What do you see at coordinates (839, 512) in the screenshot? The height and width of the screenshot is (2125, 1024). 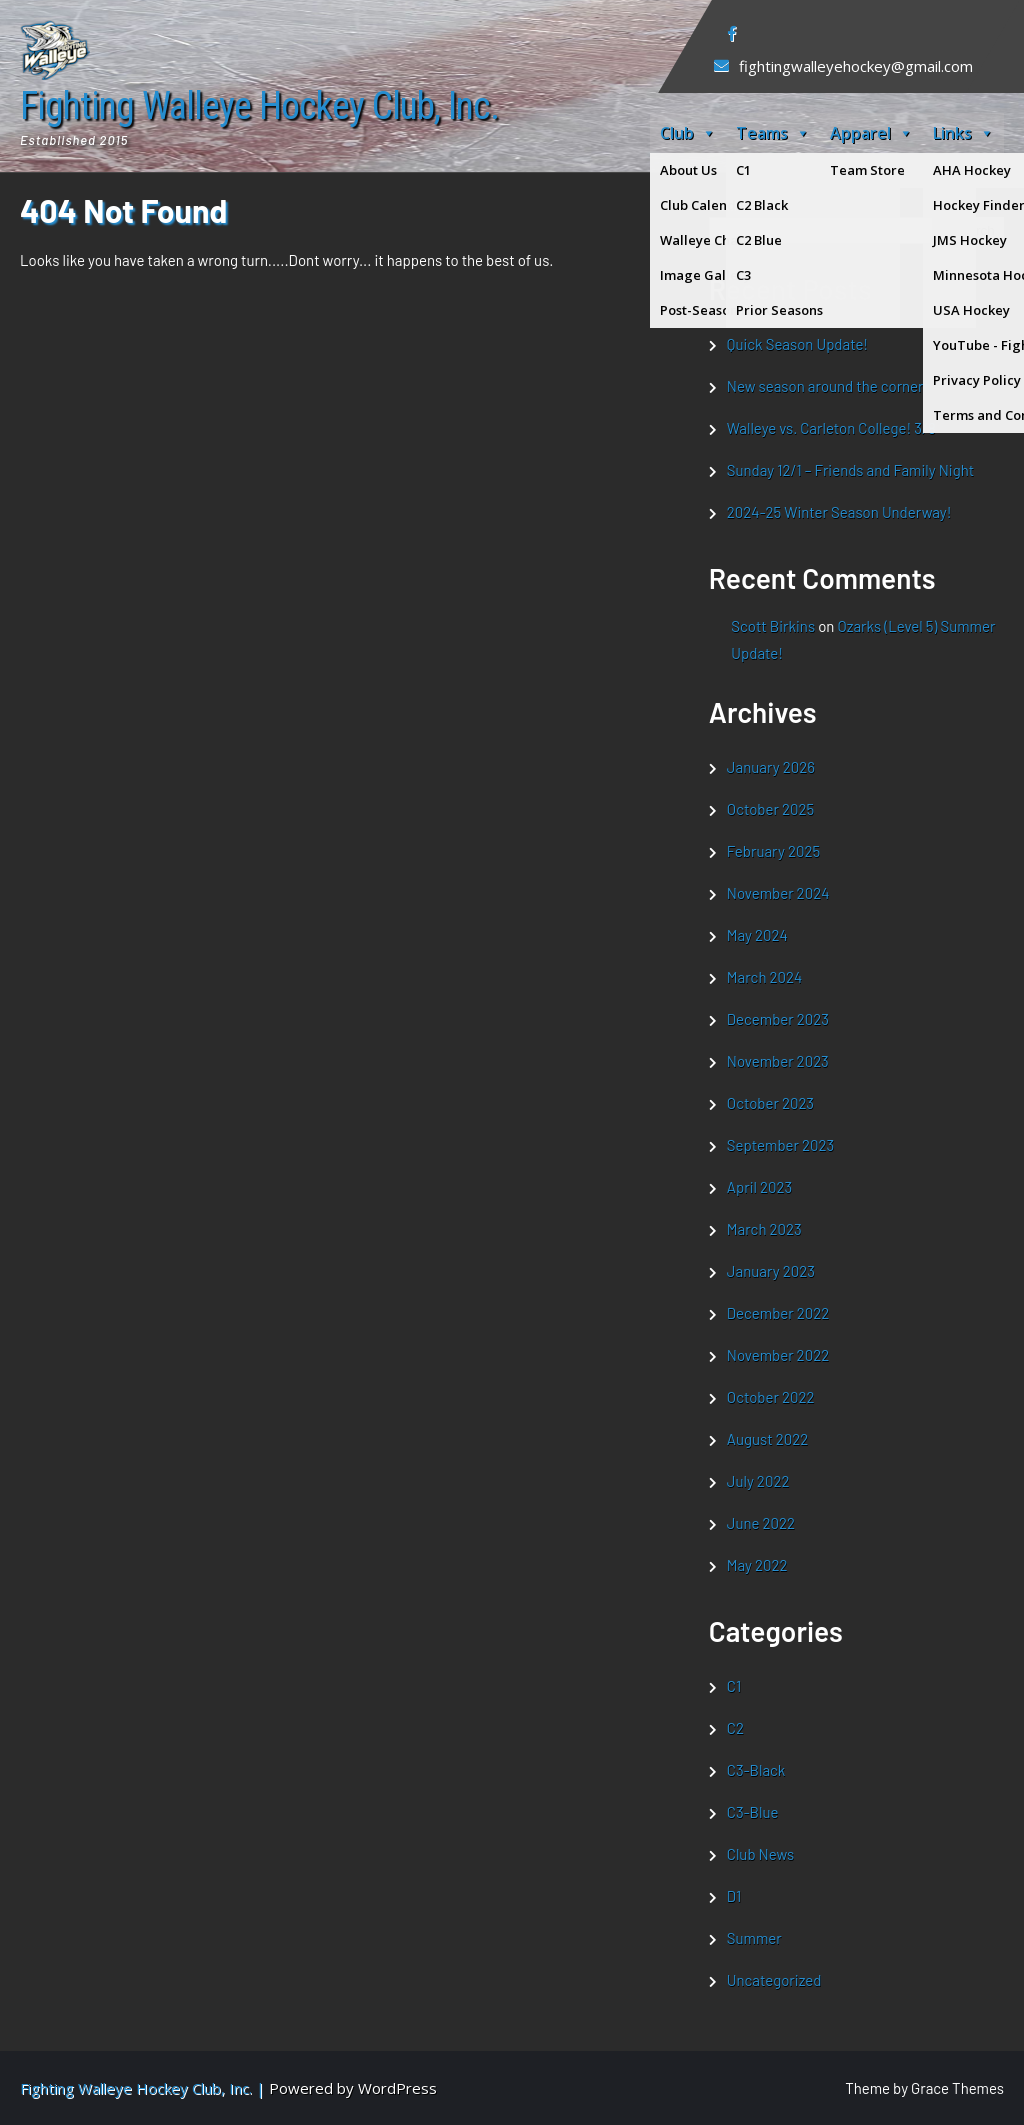 I see `2024-25 Winter Season Underway!` at bounding box center [839, 512].